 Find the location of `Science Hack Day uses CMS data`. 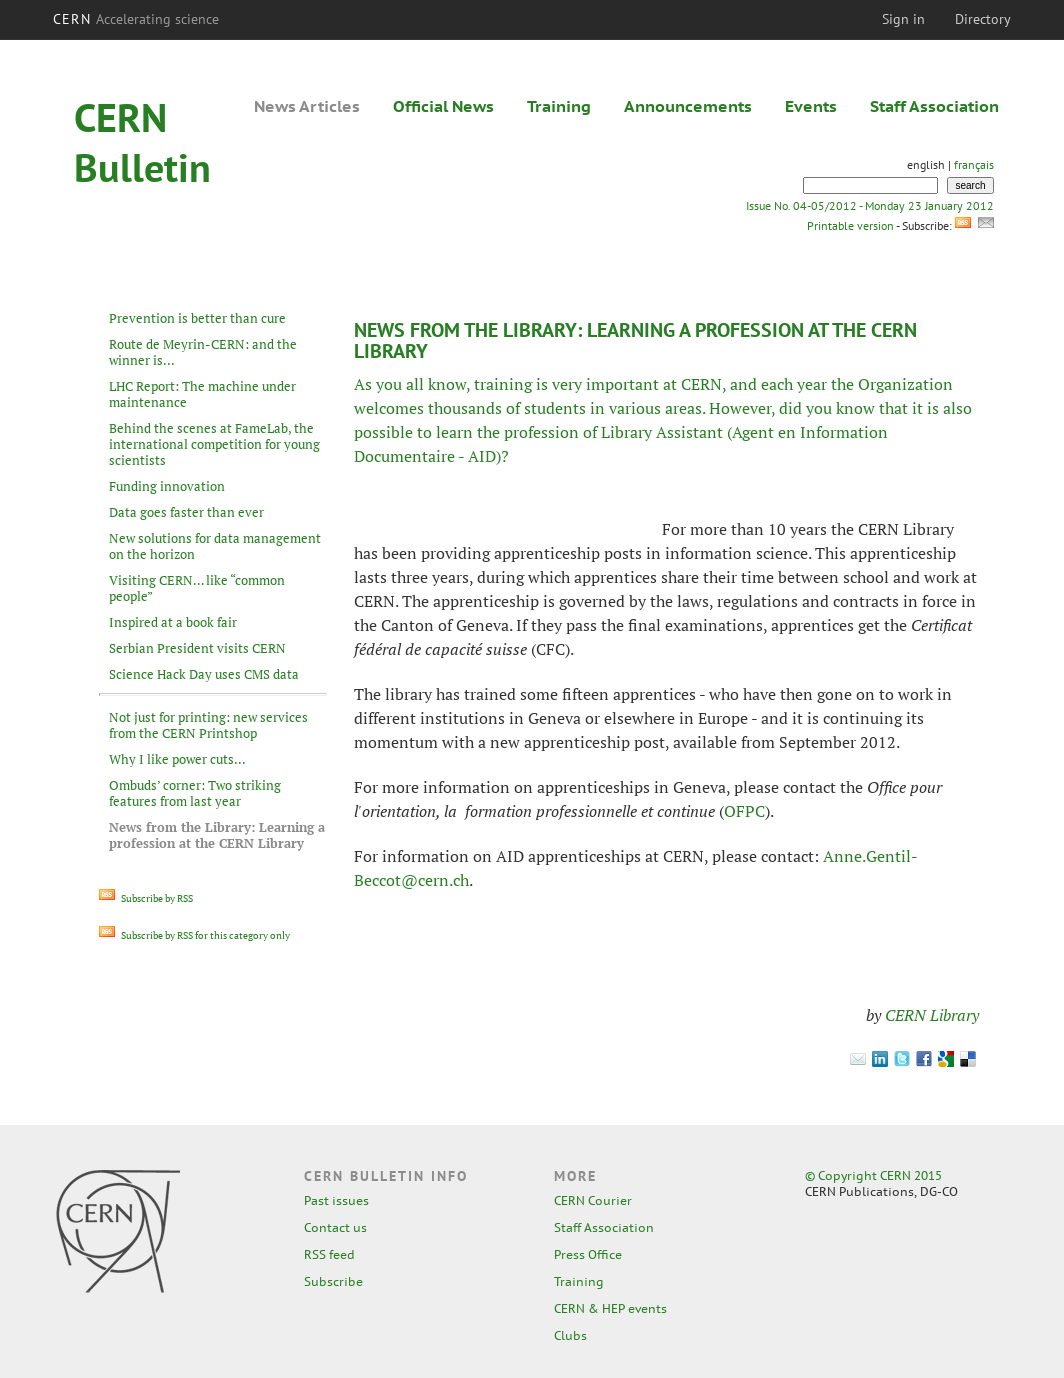

Science Hack Day uses CMS data is located at coordinates (204, 674).